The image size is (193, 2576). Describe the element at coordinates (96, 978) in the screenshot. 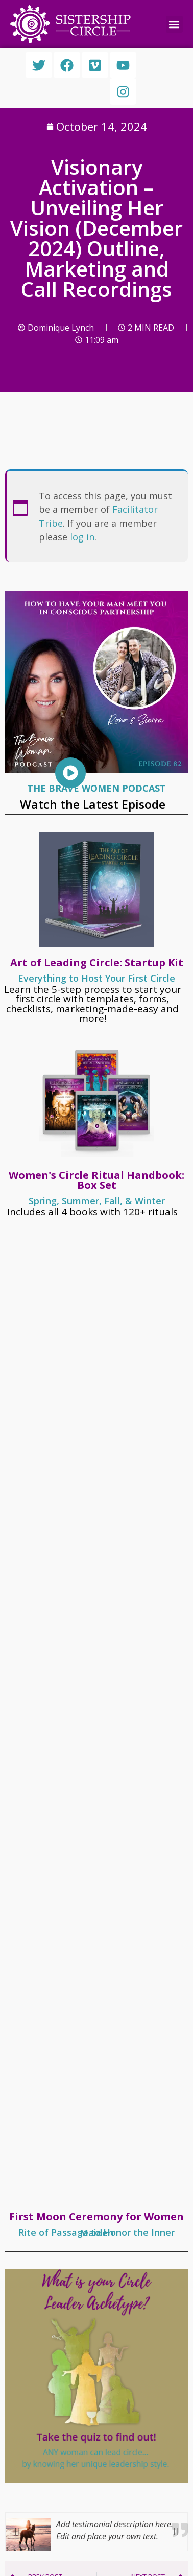

I see `Everything to Host Your First Circle` at that location.